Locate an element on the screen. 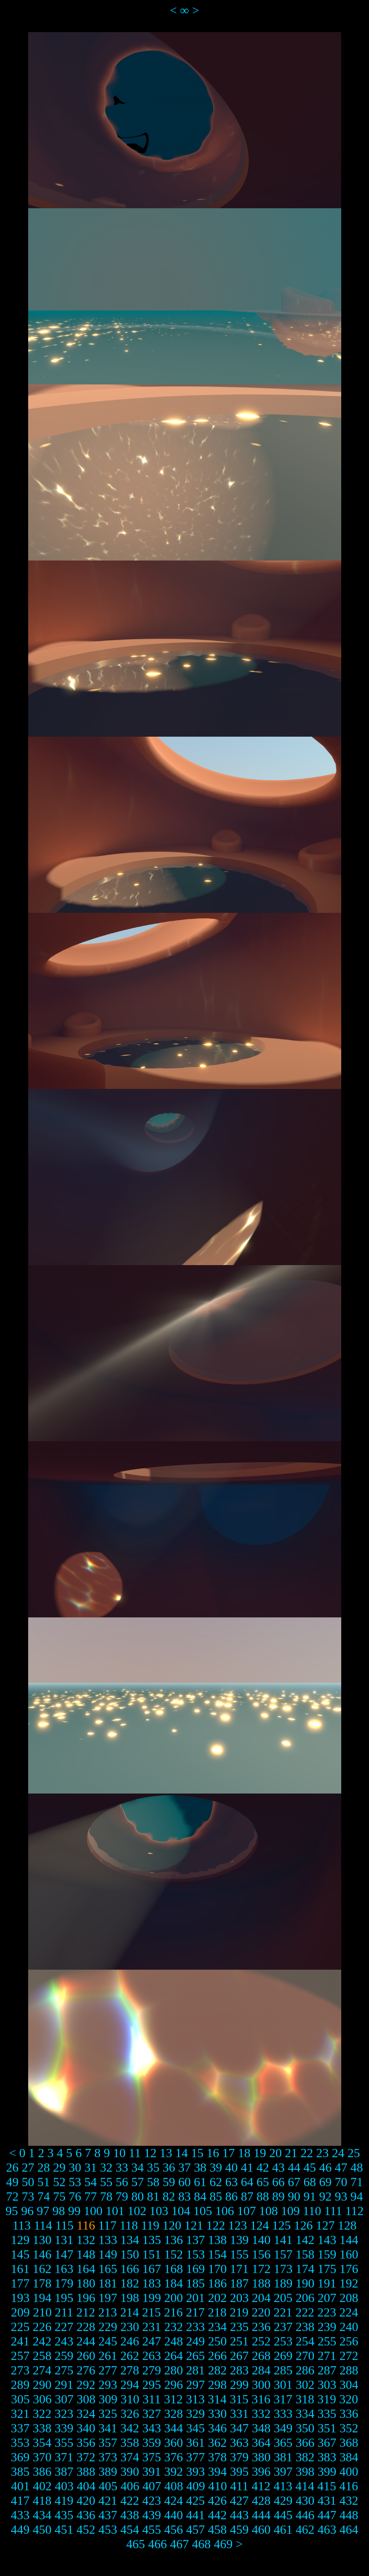 The height and width of the screenshot is (2576, 369). 64 is located at coordinates (247, 2182).